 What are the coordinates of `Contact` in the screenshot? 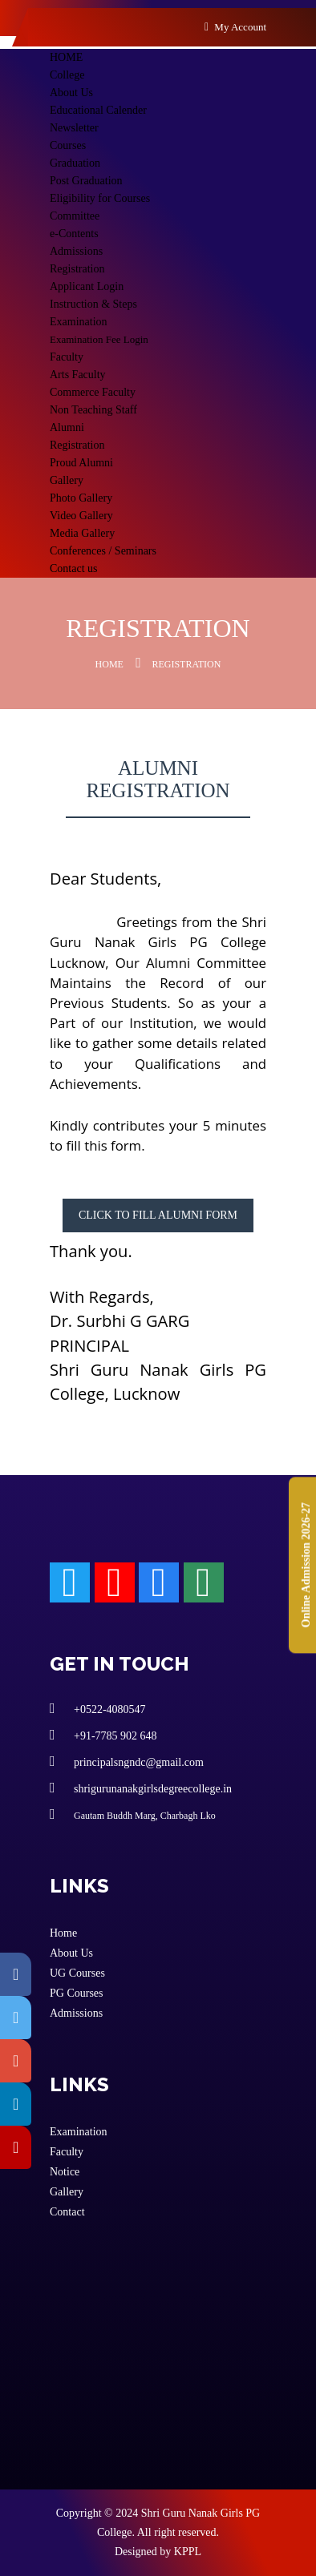 It's located at (67, 2212).